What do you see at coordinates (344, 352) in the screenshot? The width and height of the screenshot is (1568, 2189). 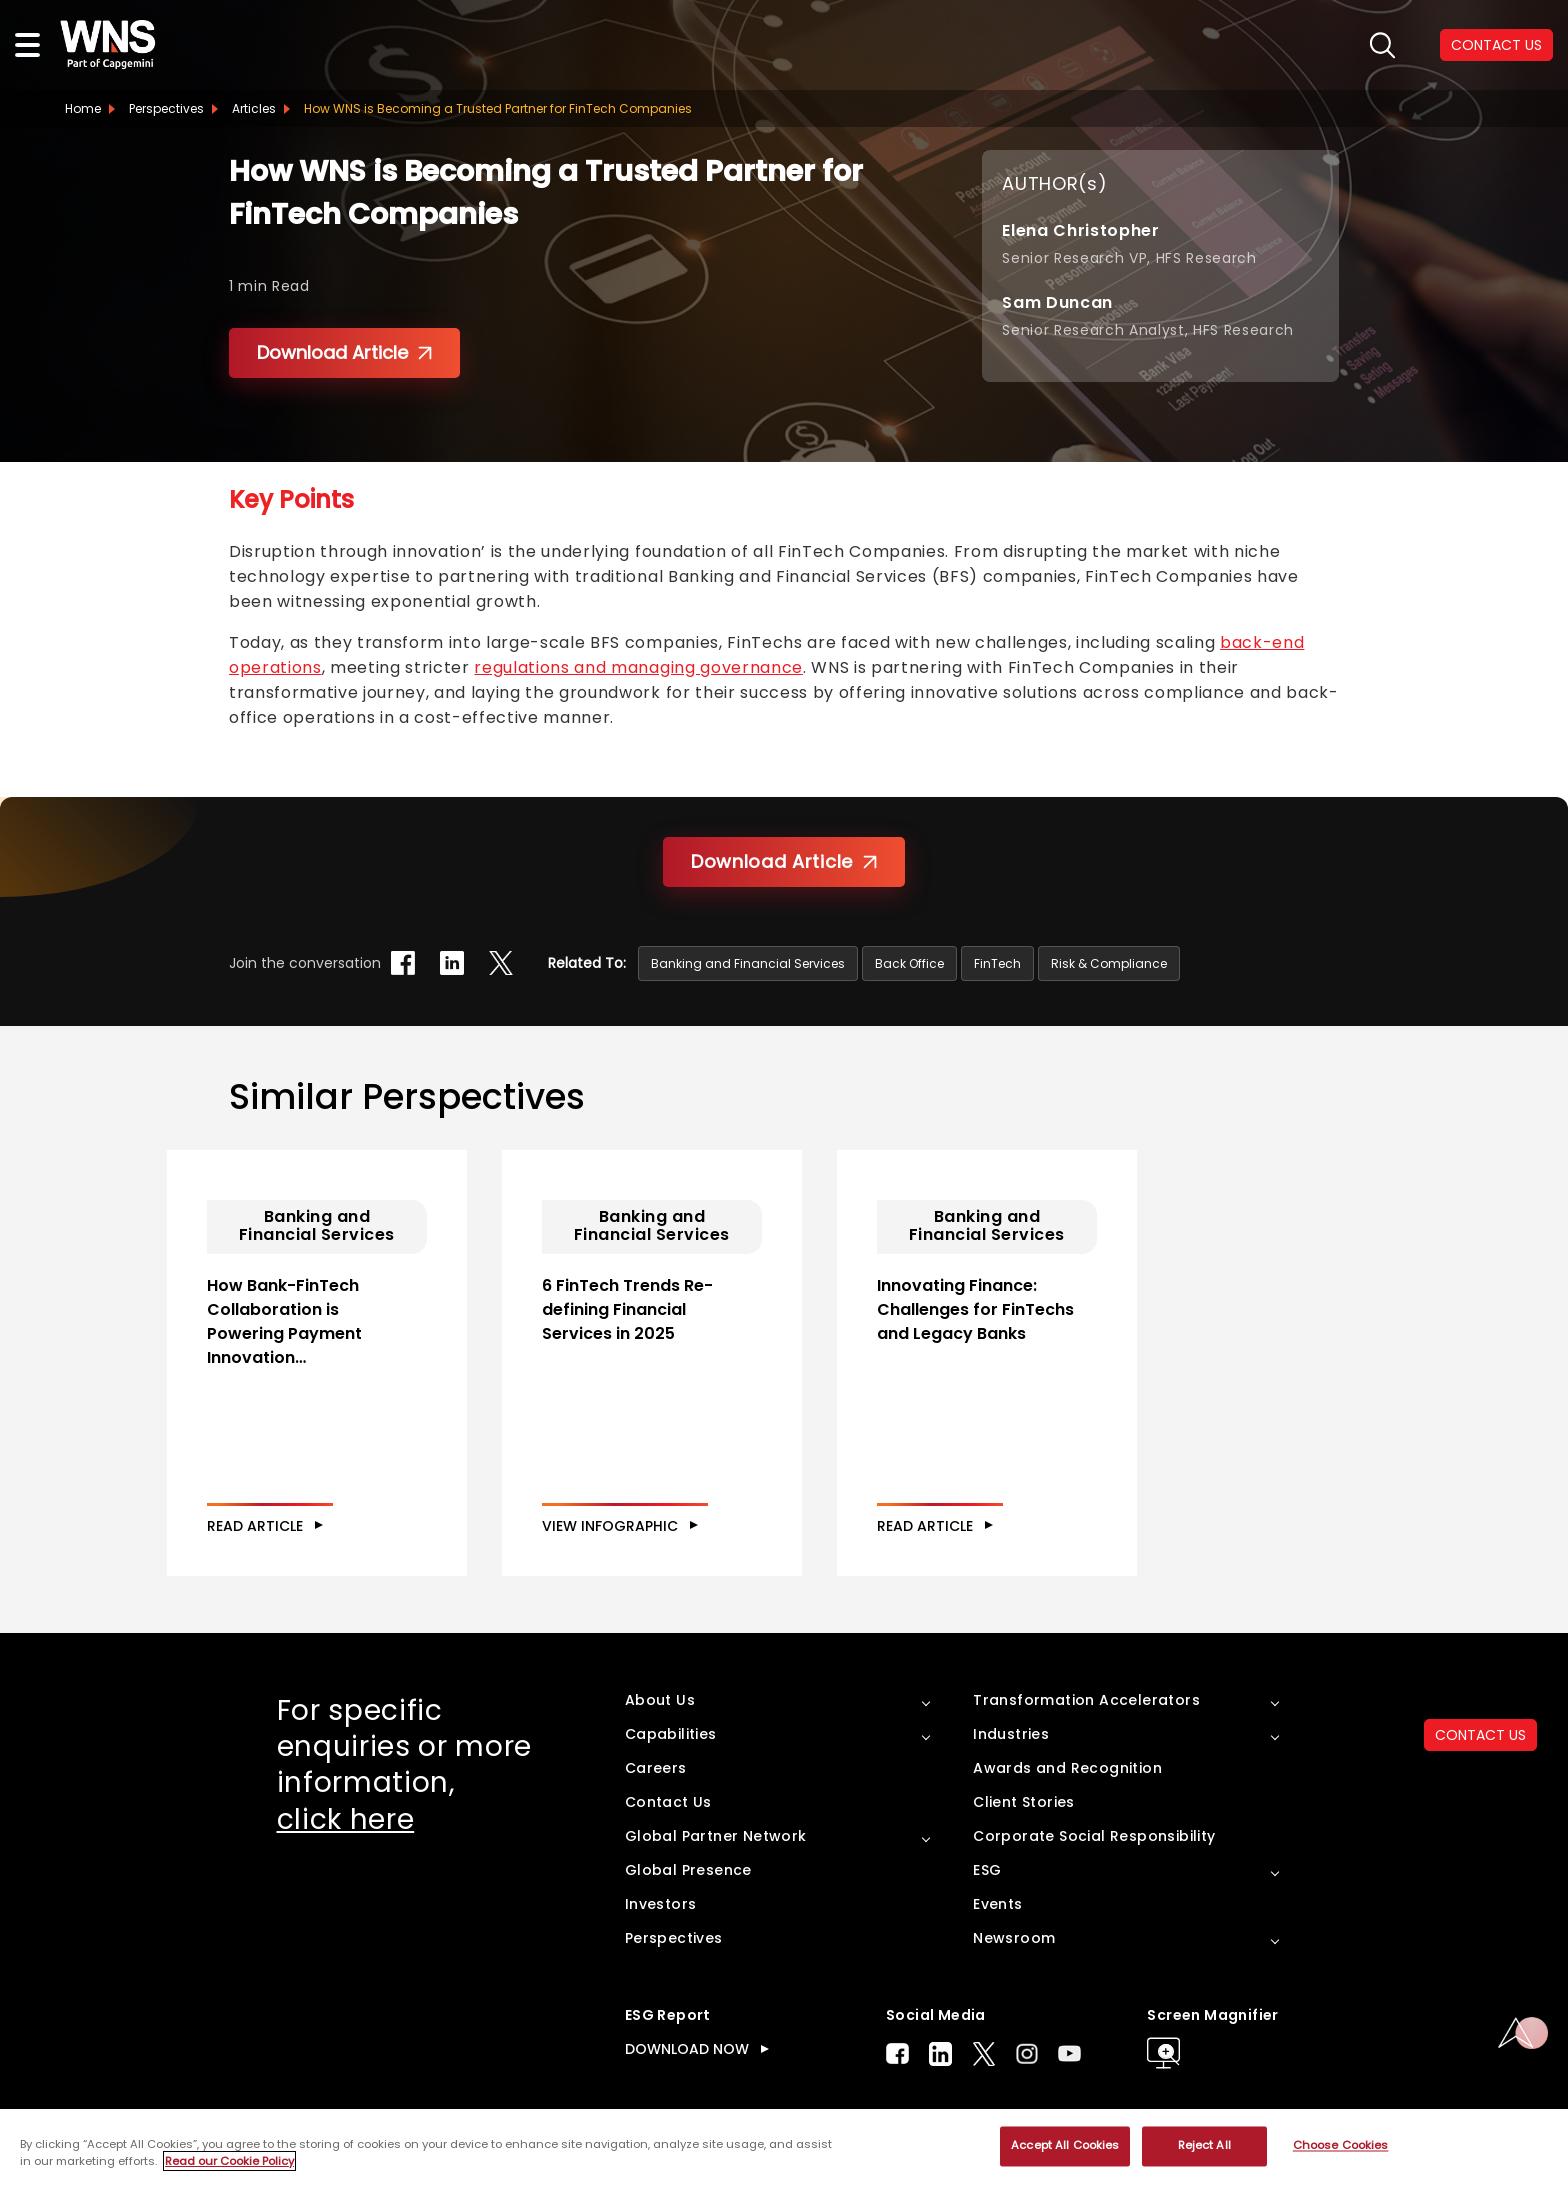 I see `Download Article` at bounding box center [344, 352].